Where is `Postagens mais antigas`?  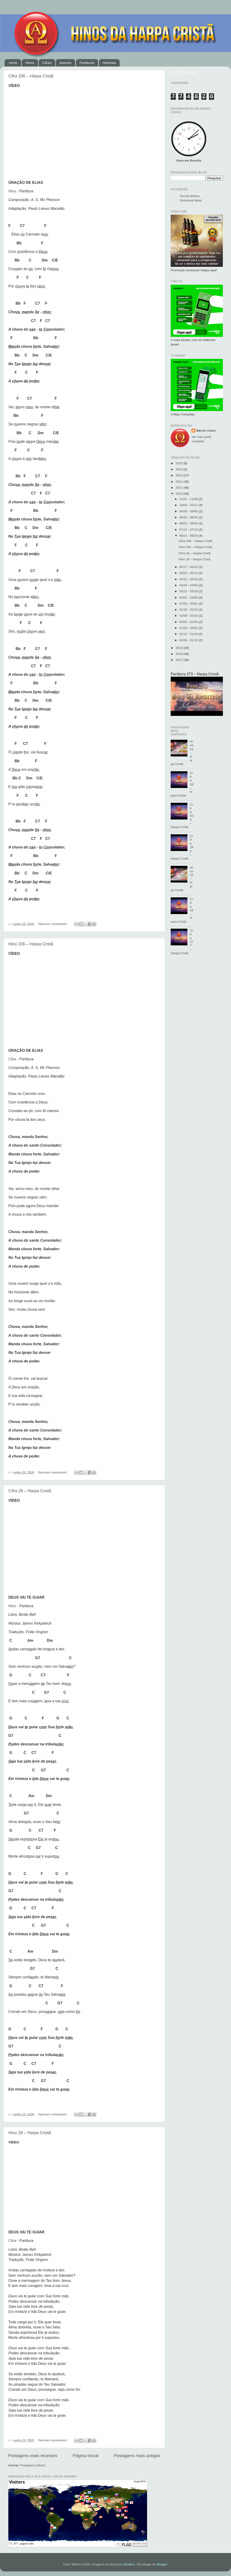 Postagens mais antigas is located at coordinates (137, 2455).